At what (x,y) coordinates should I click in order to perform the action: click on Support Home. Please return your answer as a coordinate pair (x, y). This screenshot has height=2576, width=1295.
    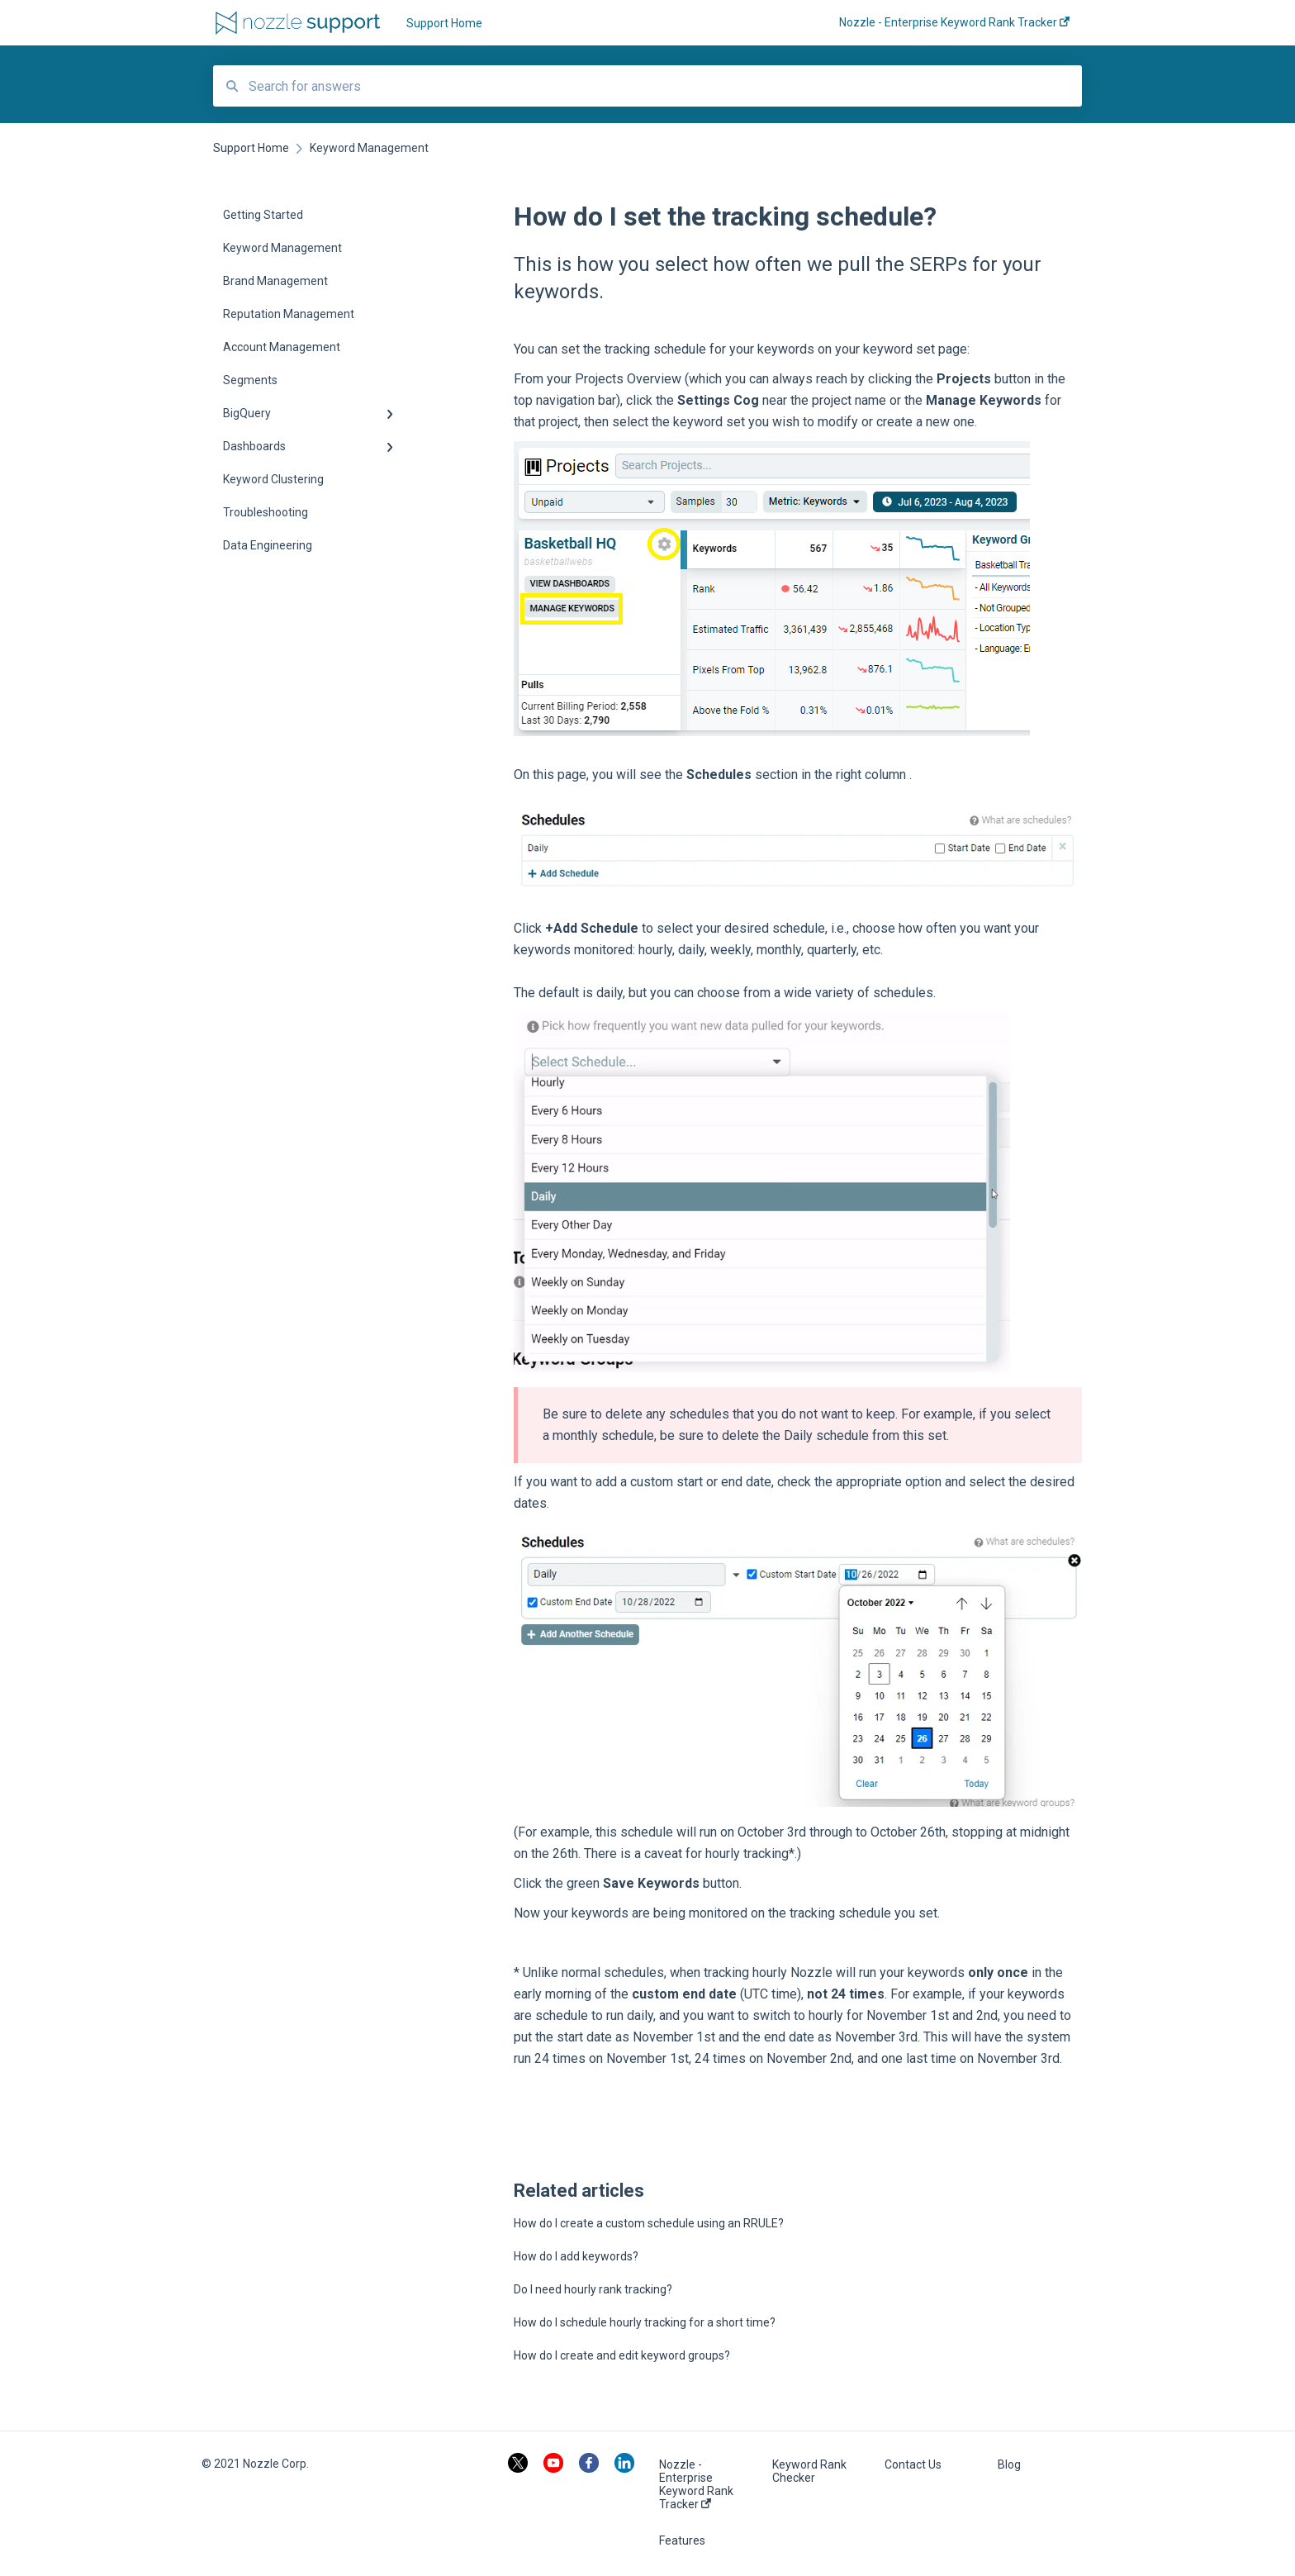
    Looking at the image, I should click on (444, 23).